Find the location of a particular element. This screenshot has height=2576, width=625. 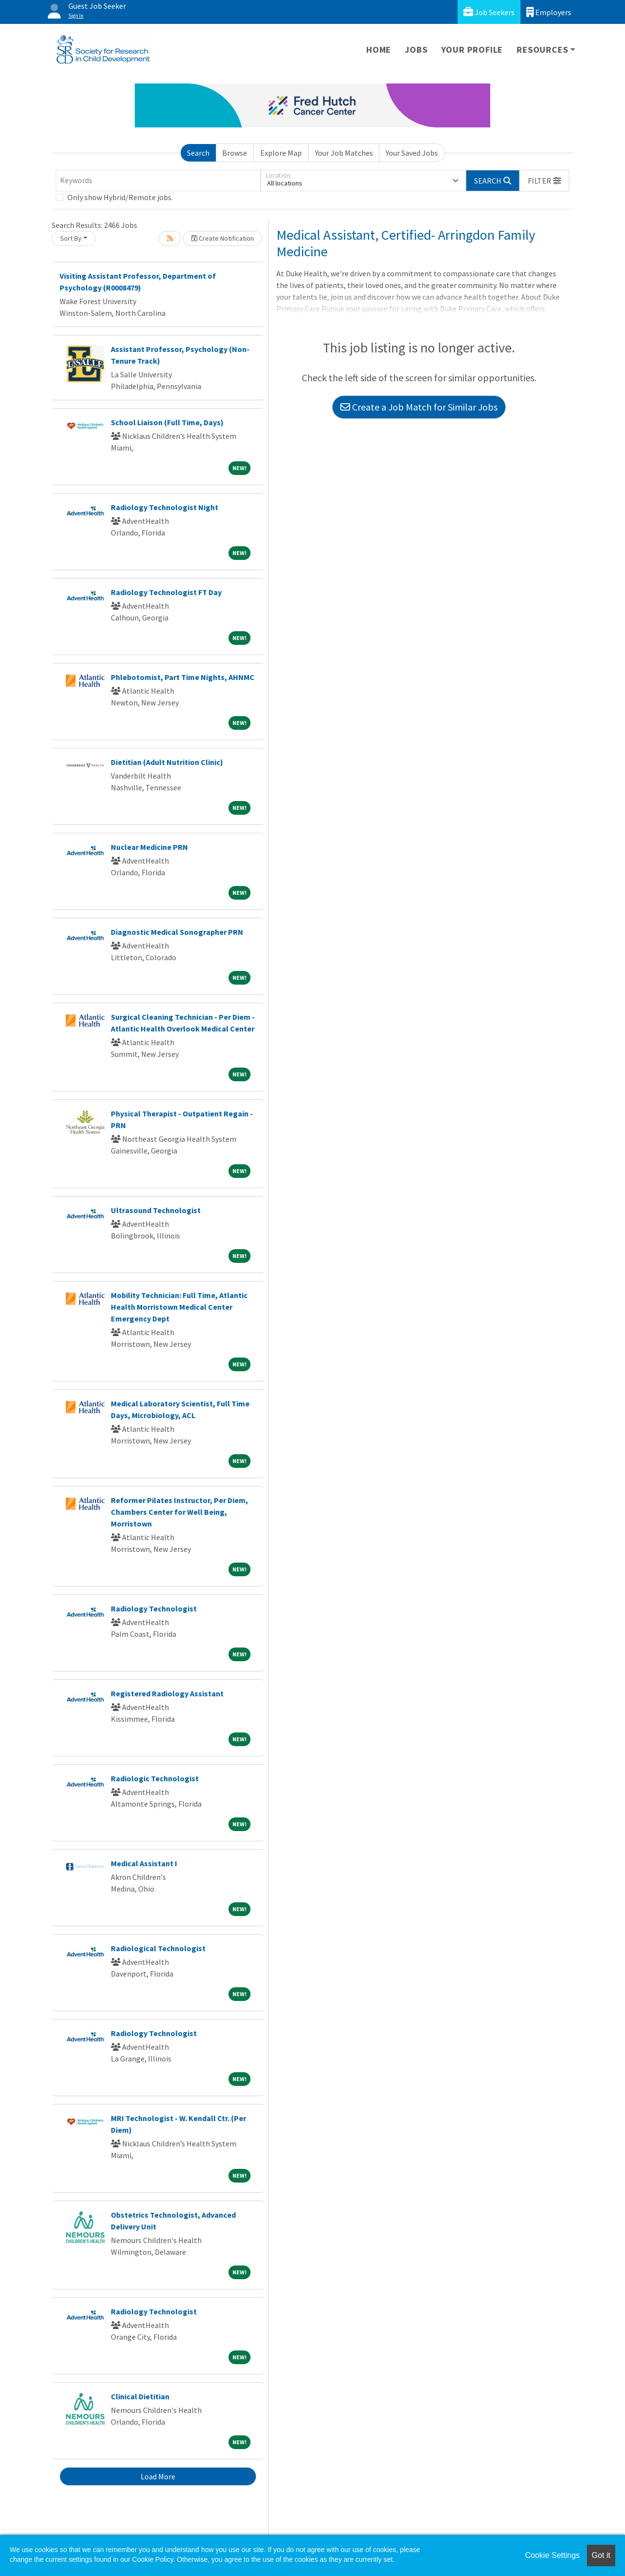

Jobs is located at coordinates (416, 49).